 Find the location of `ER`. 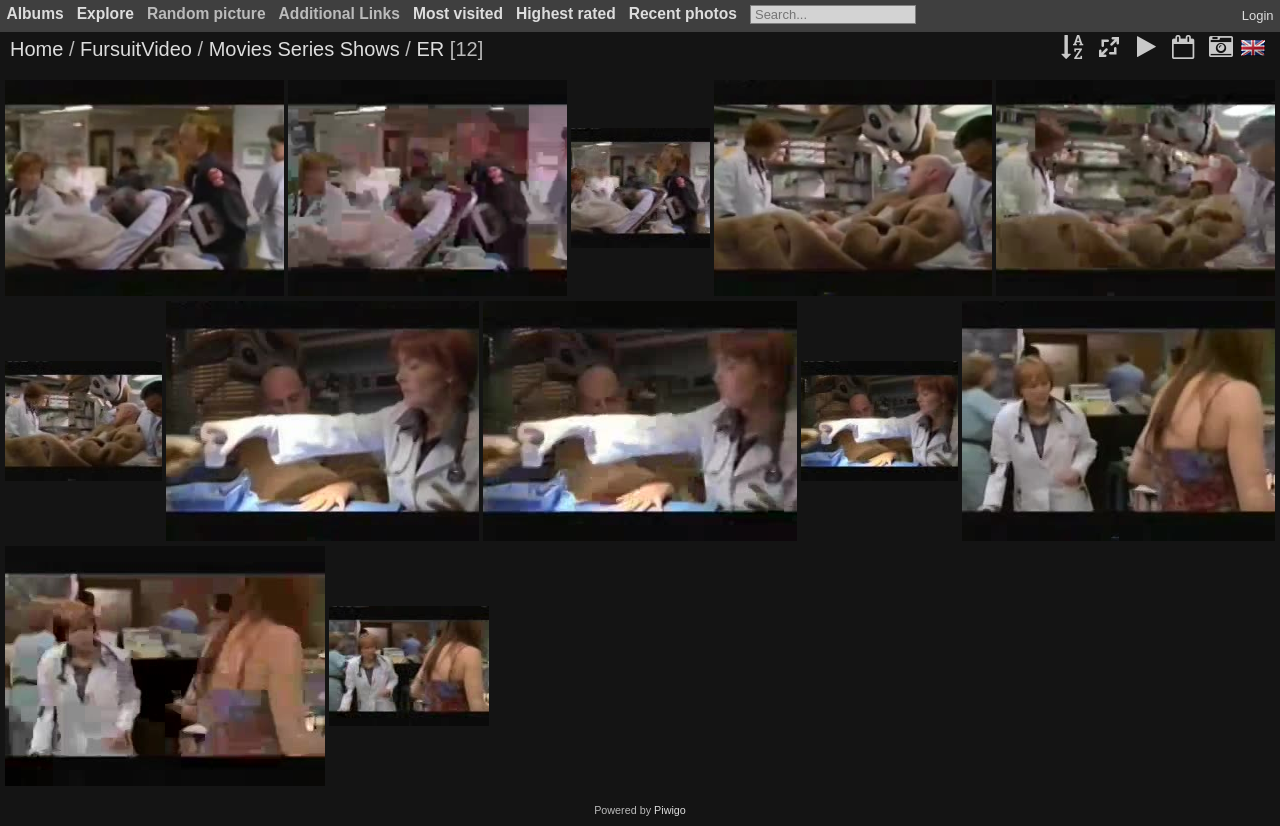

ER is located at coordinates (430, 49).